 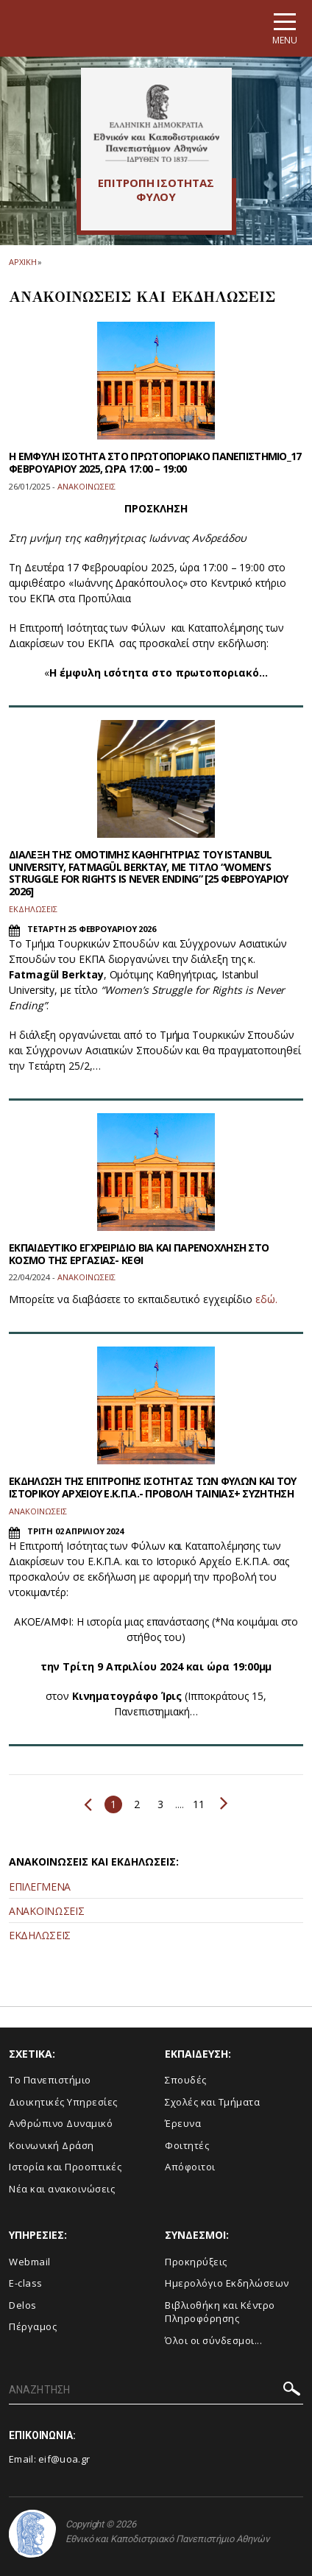 What do you see at coordinates (212, 2102) in the screenshot?
I see `Σχολές και Τμήματα` at bounding box center [212, 2102].